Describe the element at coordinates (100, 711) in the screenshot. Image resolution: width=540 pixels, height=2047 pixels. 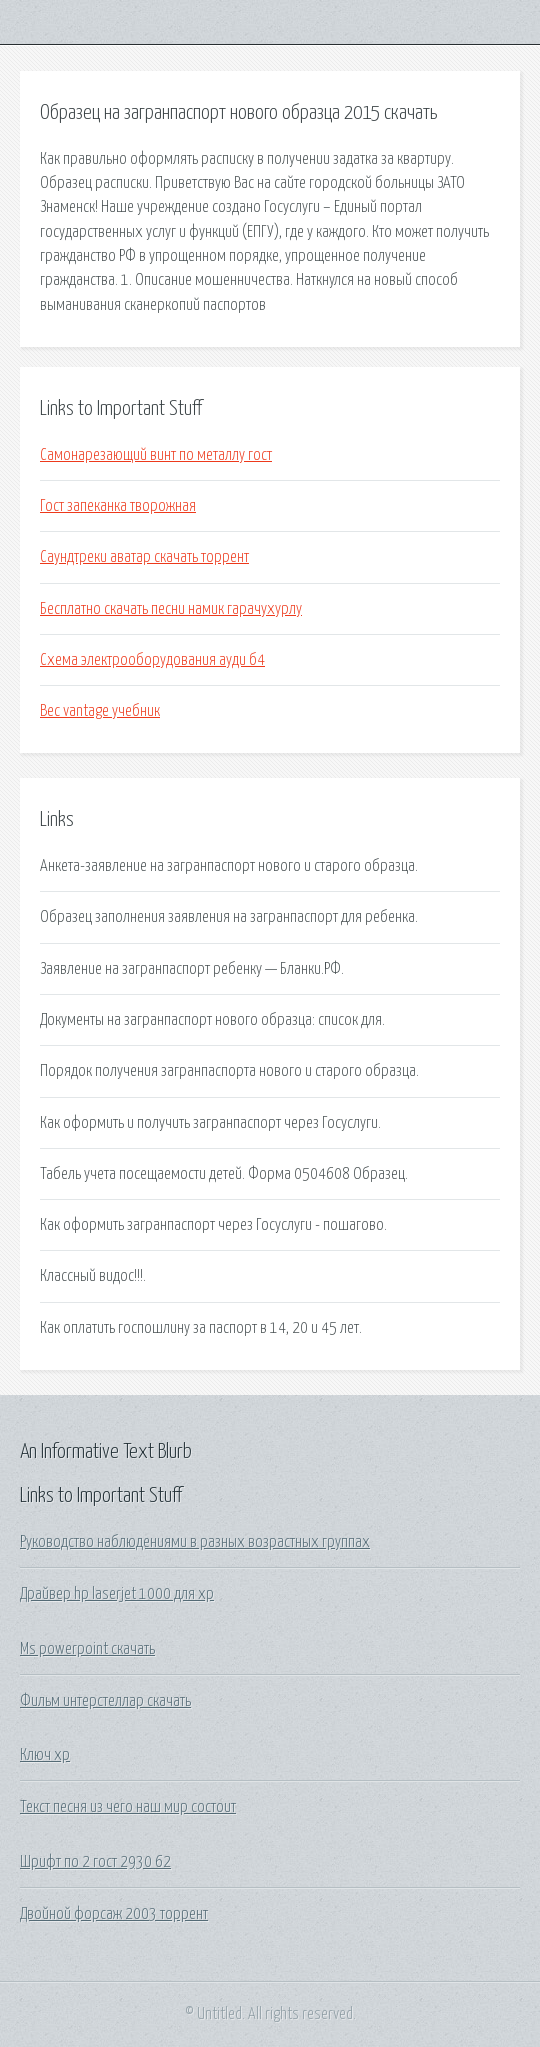
I see `Bec vantage учебник` at that location.